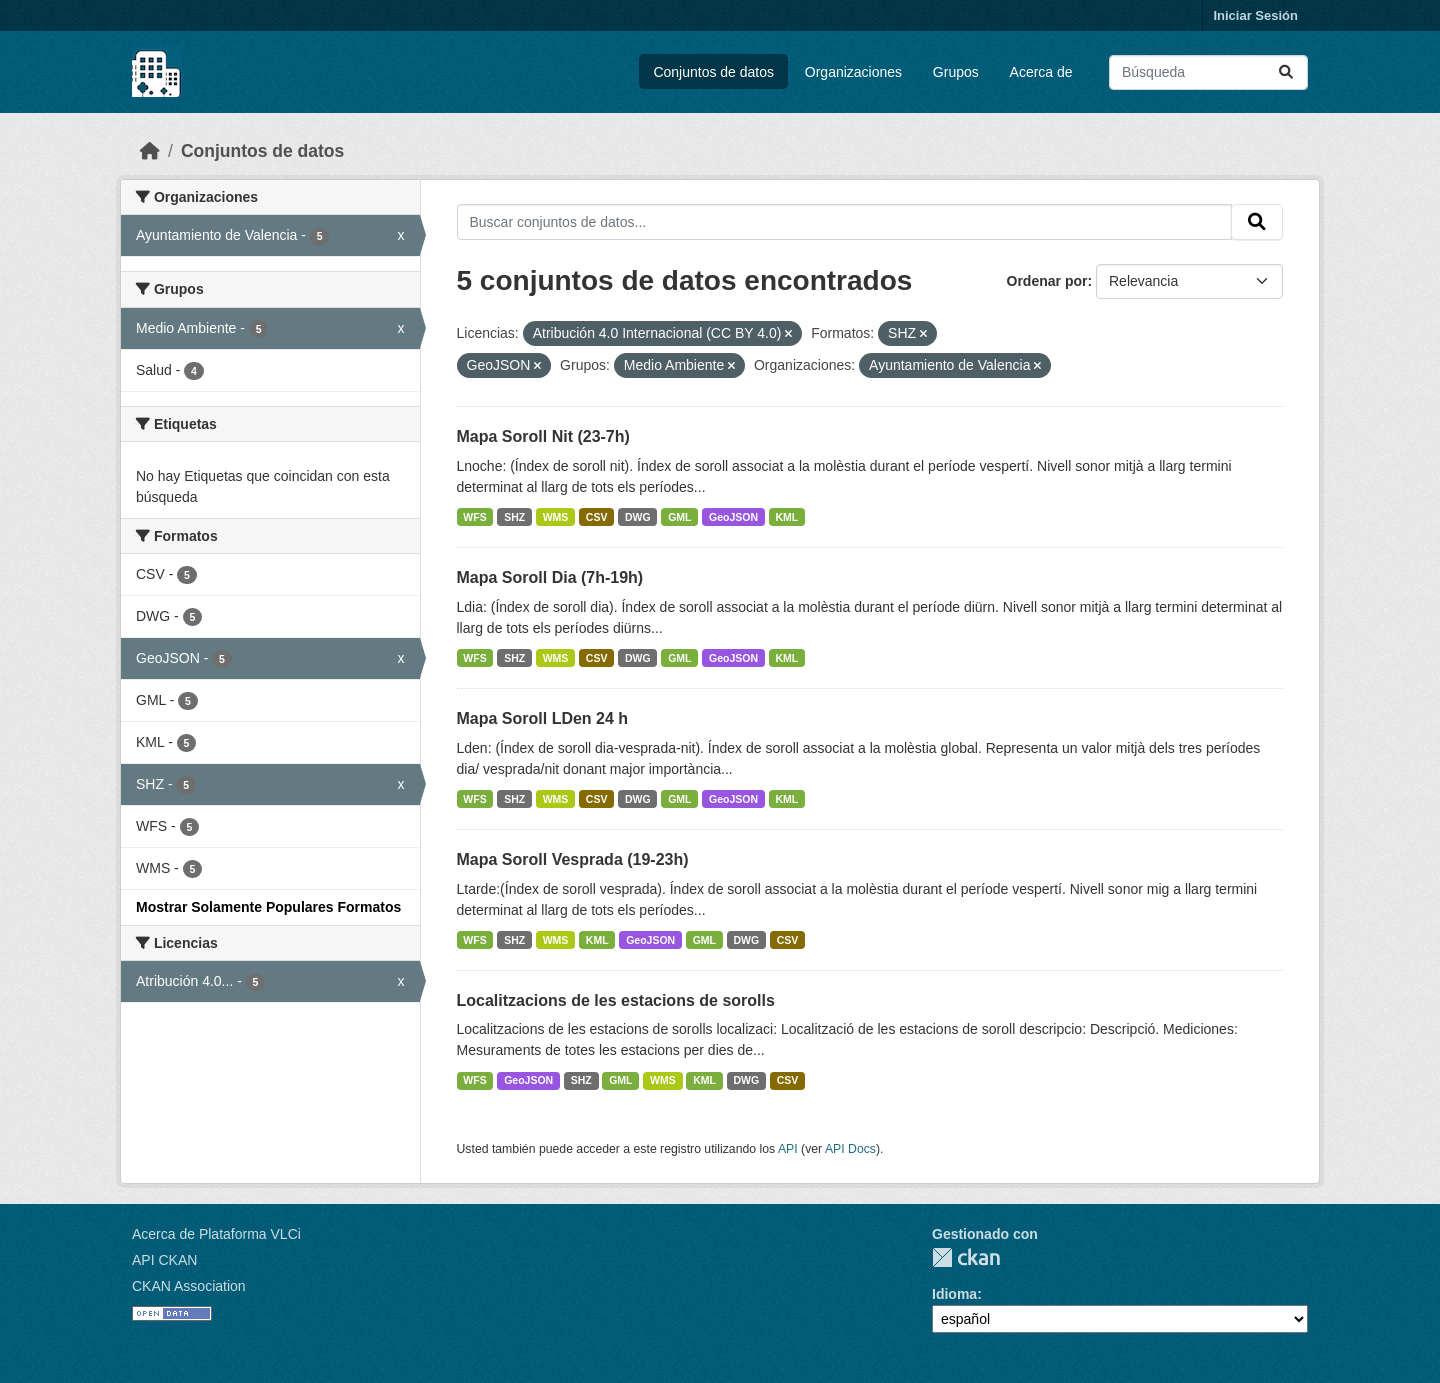 Image resolution: width=1440 pixels, height=1383 pixels. What do you see at coordinates (514, 517) in the screenshot?
I see `SHZ` at bounding box center [514, 517].